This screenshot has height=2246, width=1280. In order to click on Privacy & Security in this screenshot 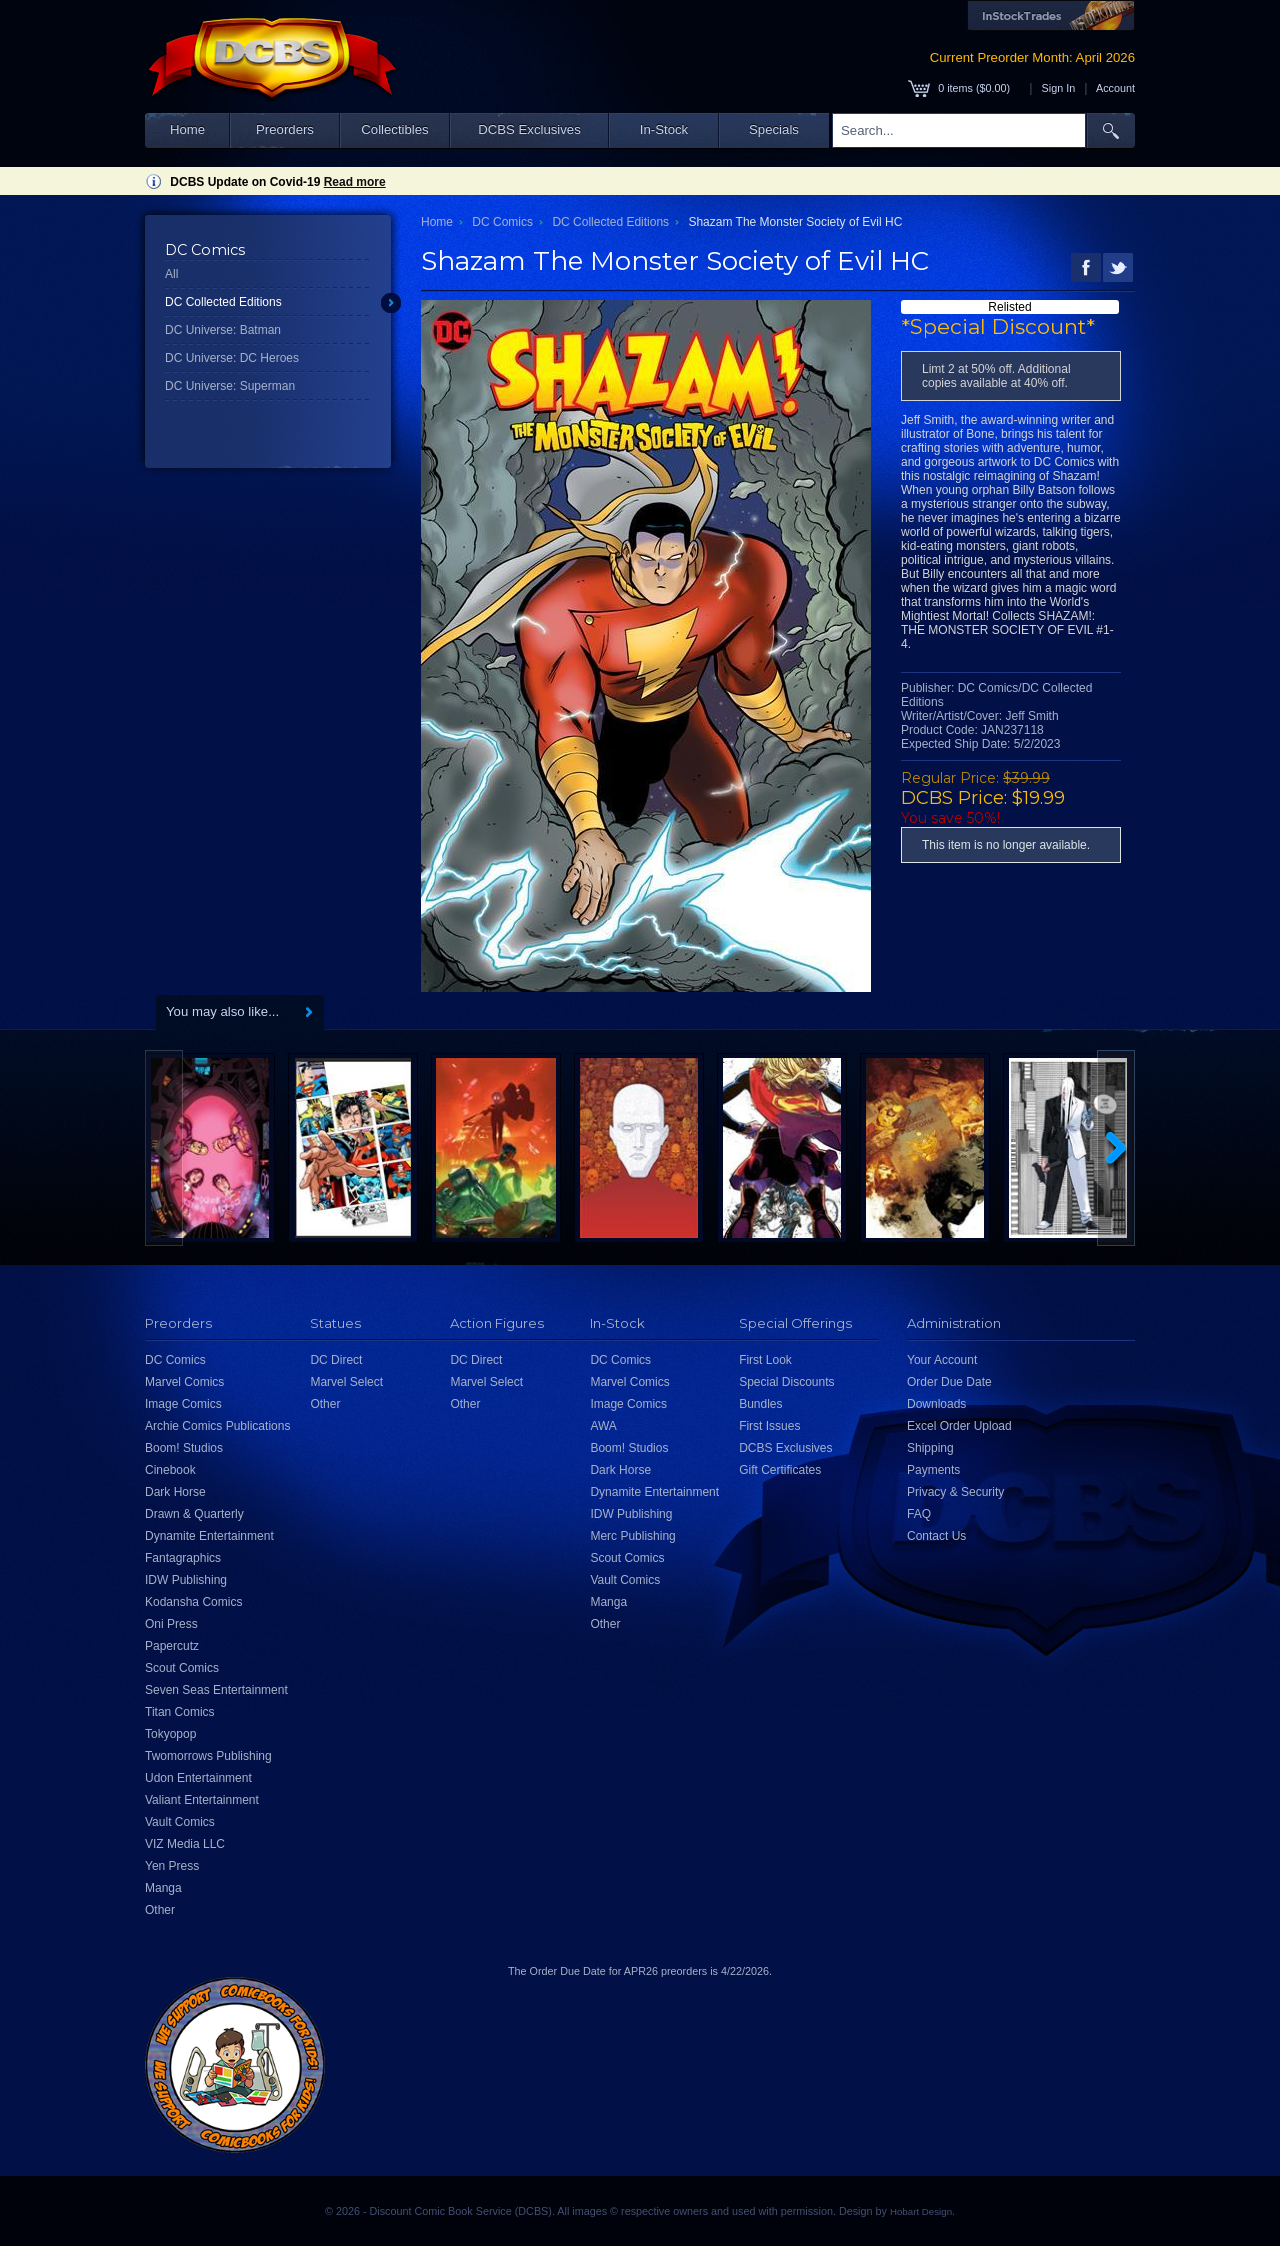, I will do `click(955, 1492)`.